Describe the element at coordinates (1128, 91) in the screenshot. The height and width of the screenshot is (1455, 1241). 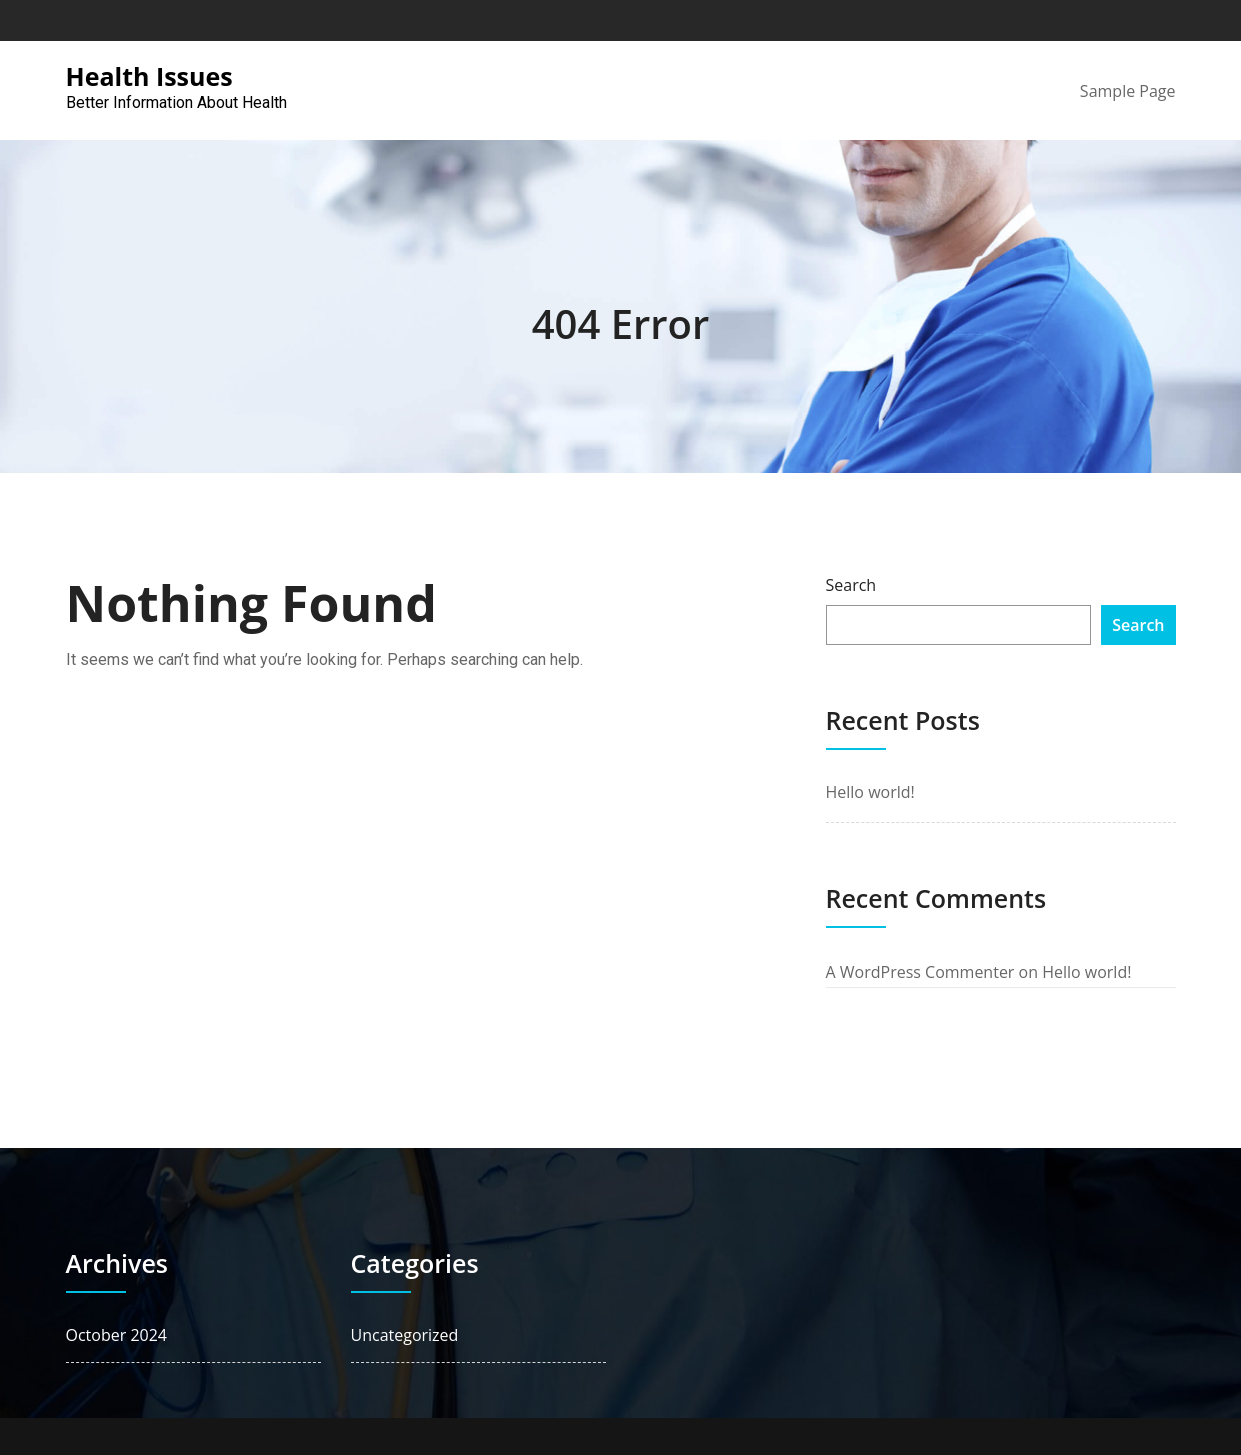
I see `Sample Page` at that location.